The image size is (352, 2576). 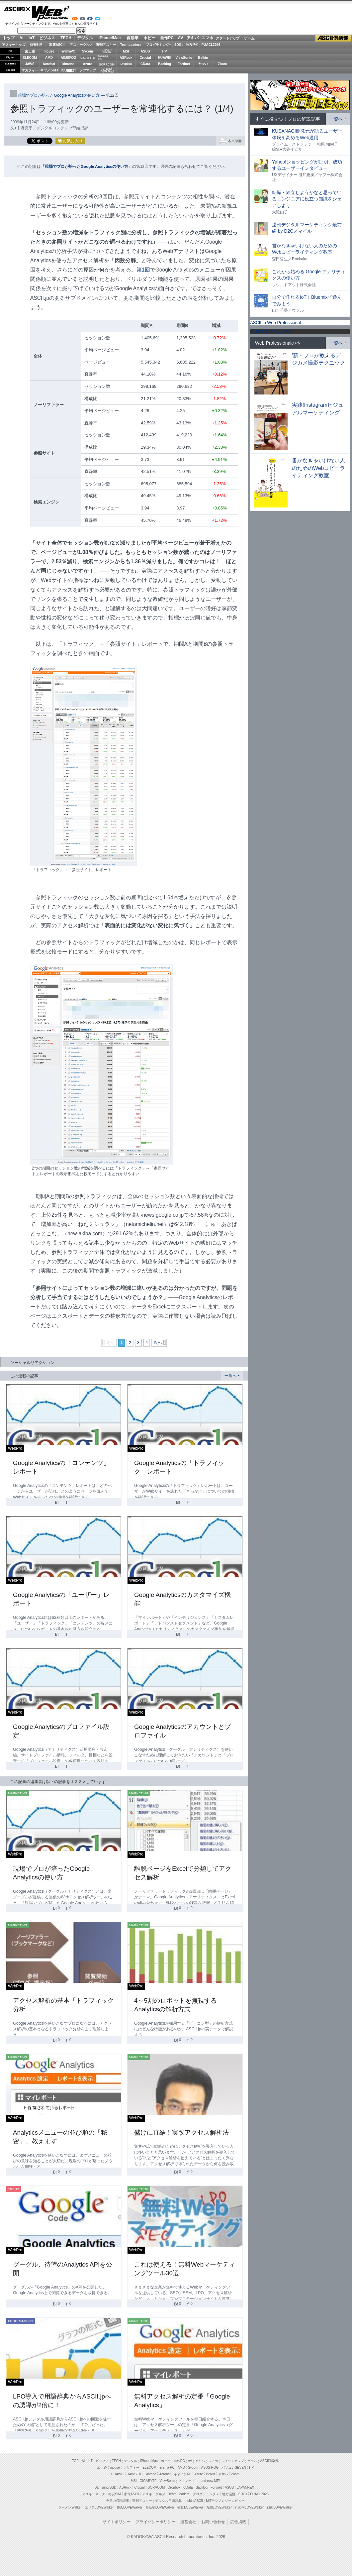 What do you see at coordinates (59, 95) in the screenshot?
I see `現場でプロが培ったGoogle Analyticsの使い方` at bounding box center [59, 95].